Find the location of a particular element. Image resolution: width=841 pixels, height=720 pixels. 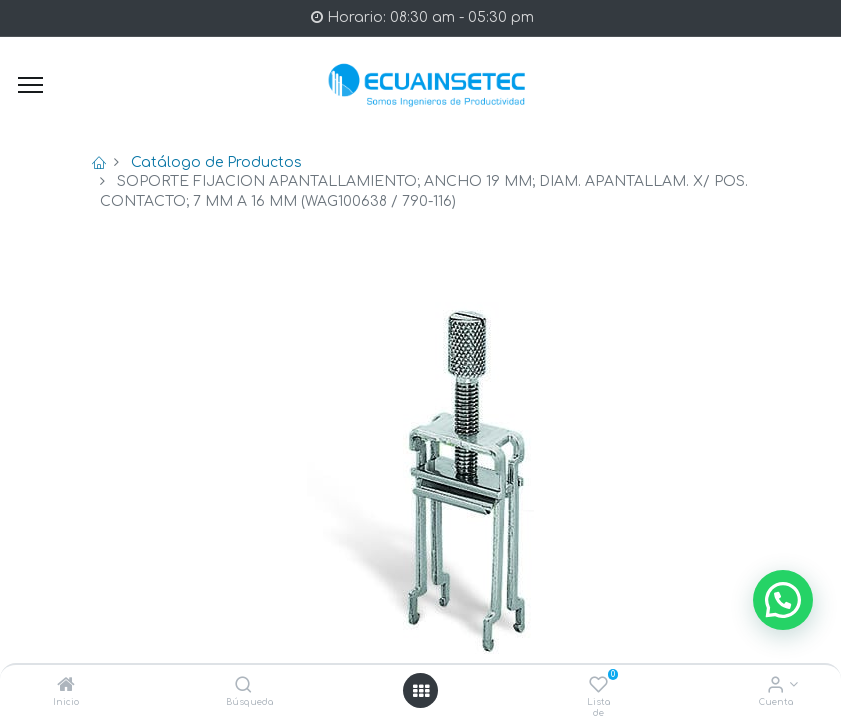

[Menu] is located at coordinates (30, 85).